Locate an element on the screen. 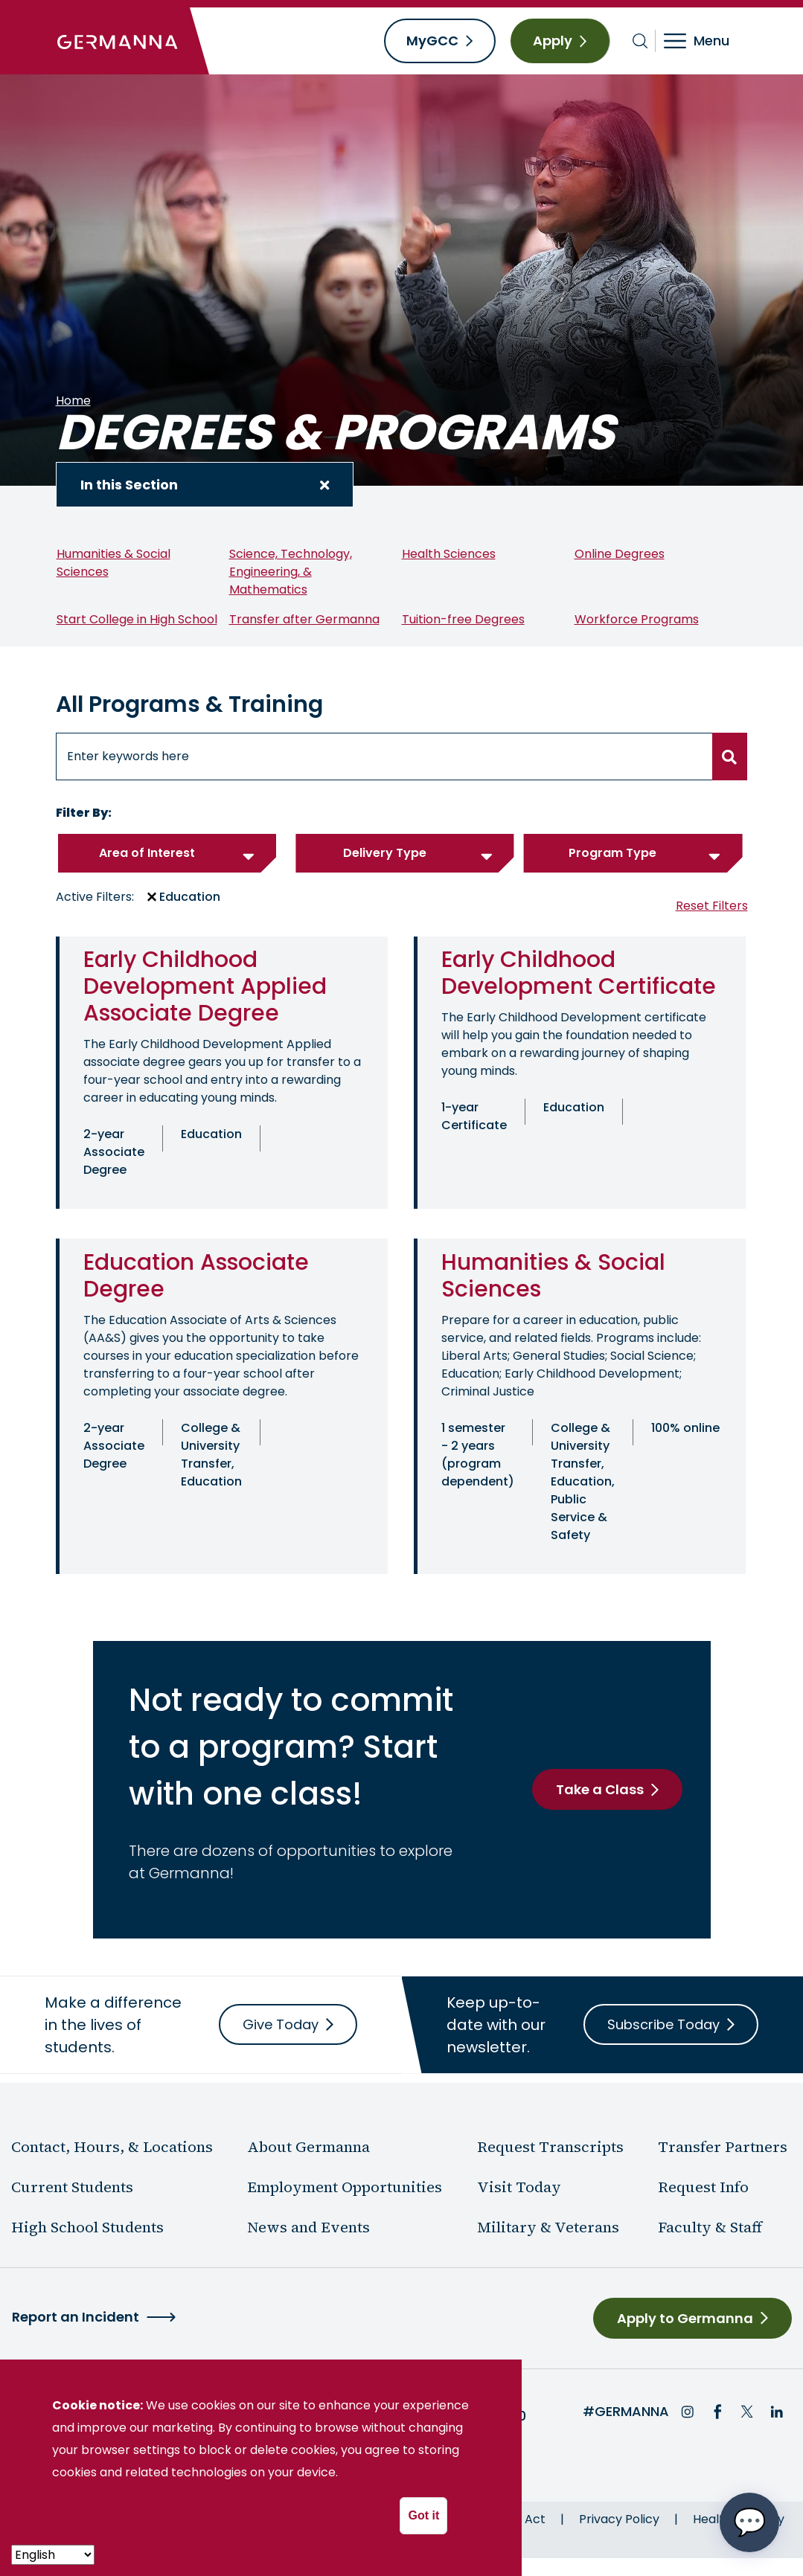  Twitter is located at coordinates (747, 2411).